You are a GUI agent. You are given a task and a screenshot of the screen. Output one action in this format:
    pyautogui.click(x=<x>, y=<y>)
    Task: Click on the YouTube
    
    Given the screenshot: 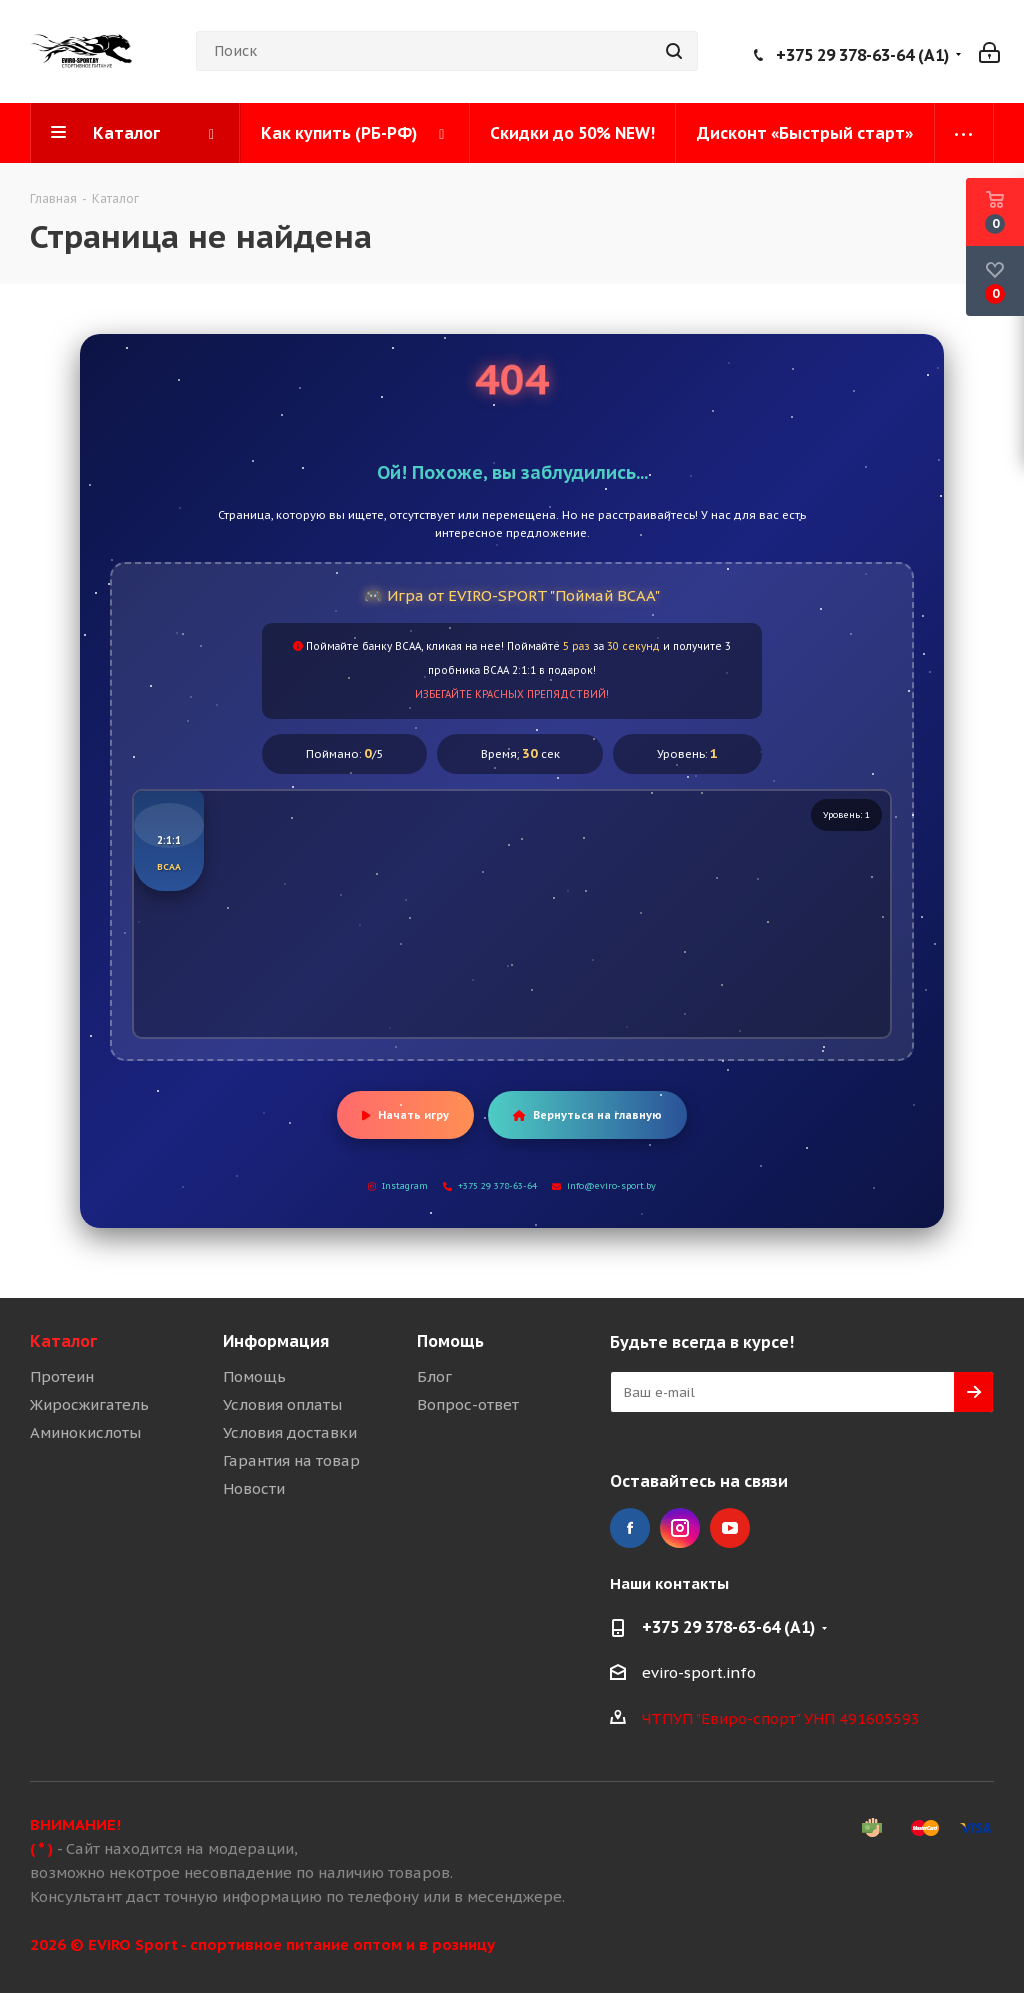 What is the action you would take?
    pyautogui.click(x=730, y=1528)
    